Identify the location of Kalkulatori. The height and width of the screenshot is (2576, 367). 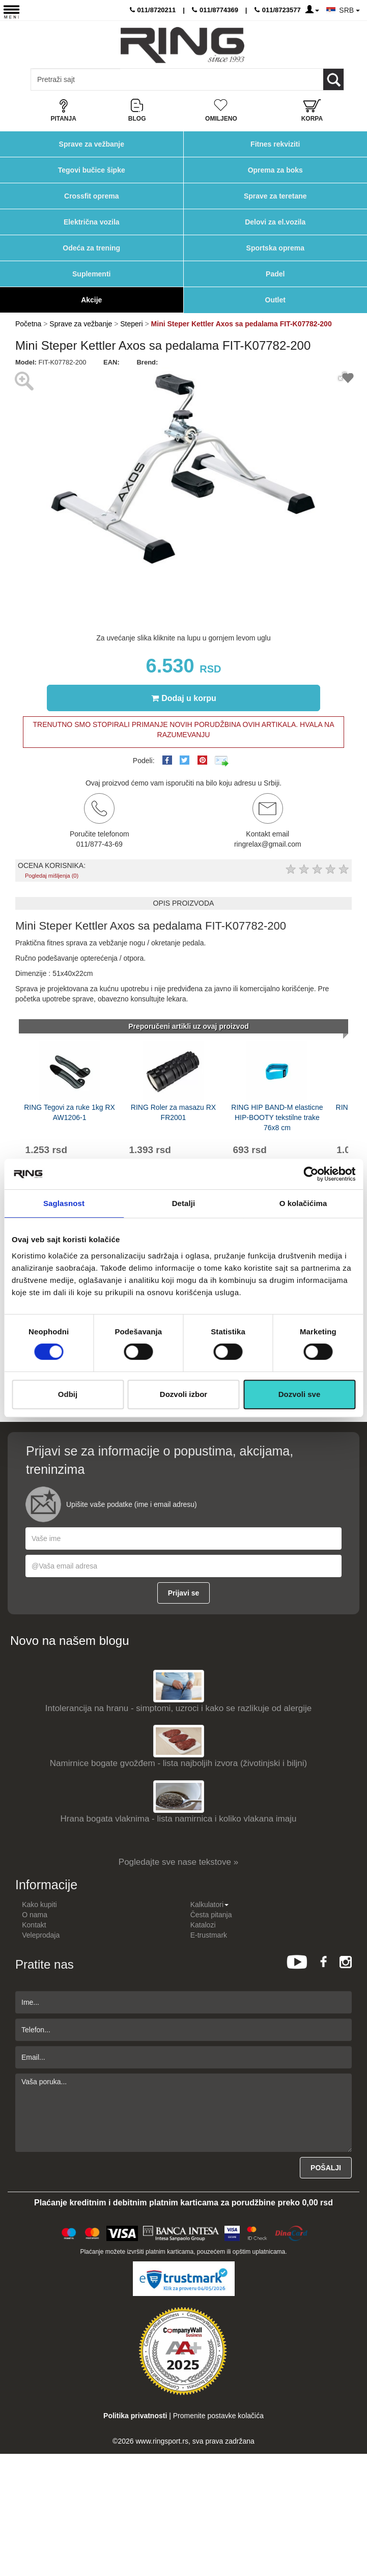
(209, 1904).